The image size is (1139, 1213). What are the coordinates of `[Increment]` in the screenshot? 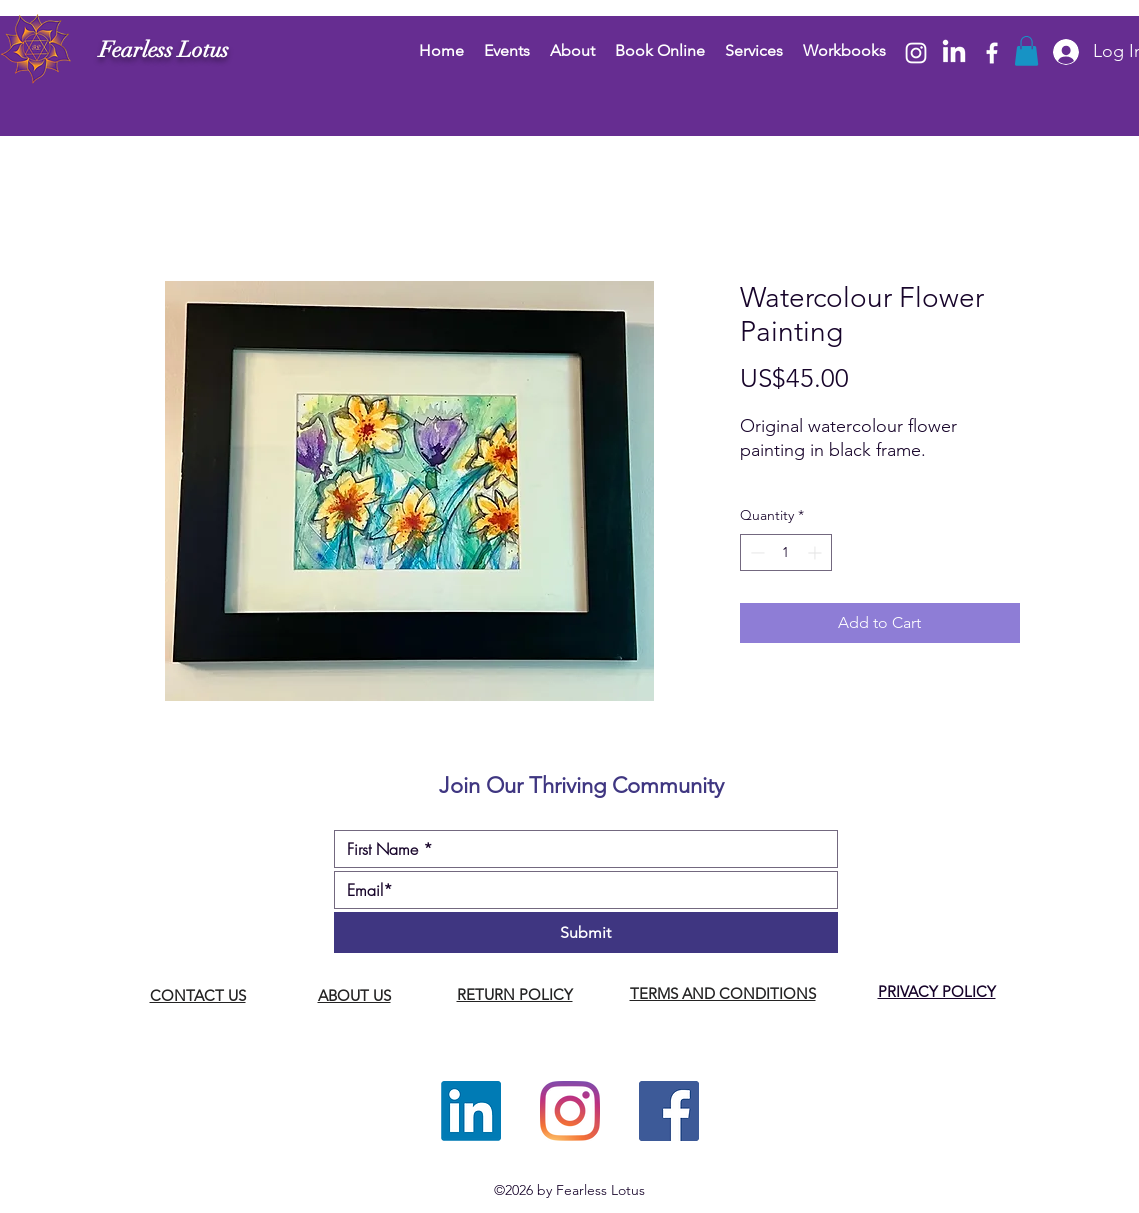 It's located at (816, 552).